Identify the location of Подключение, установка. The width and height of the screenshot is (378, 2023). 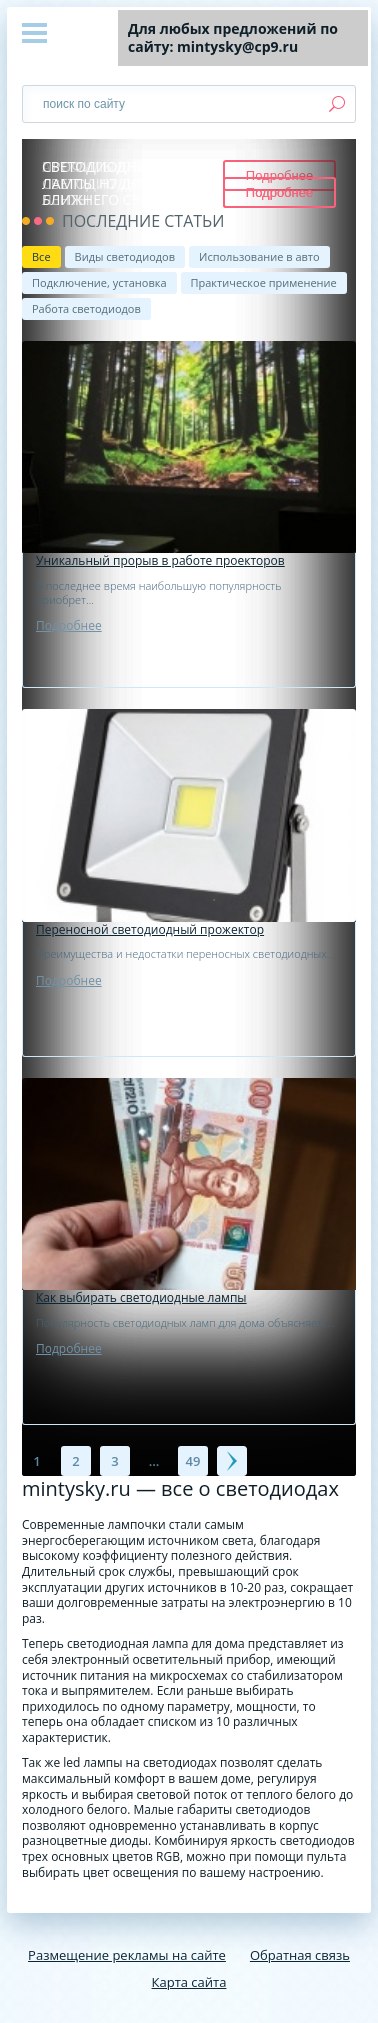
(99, 282).